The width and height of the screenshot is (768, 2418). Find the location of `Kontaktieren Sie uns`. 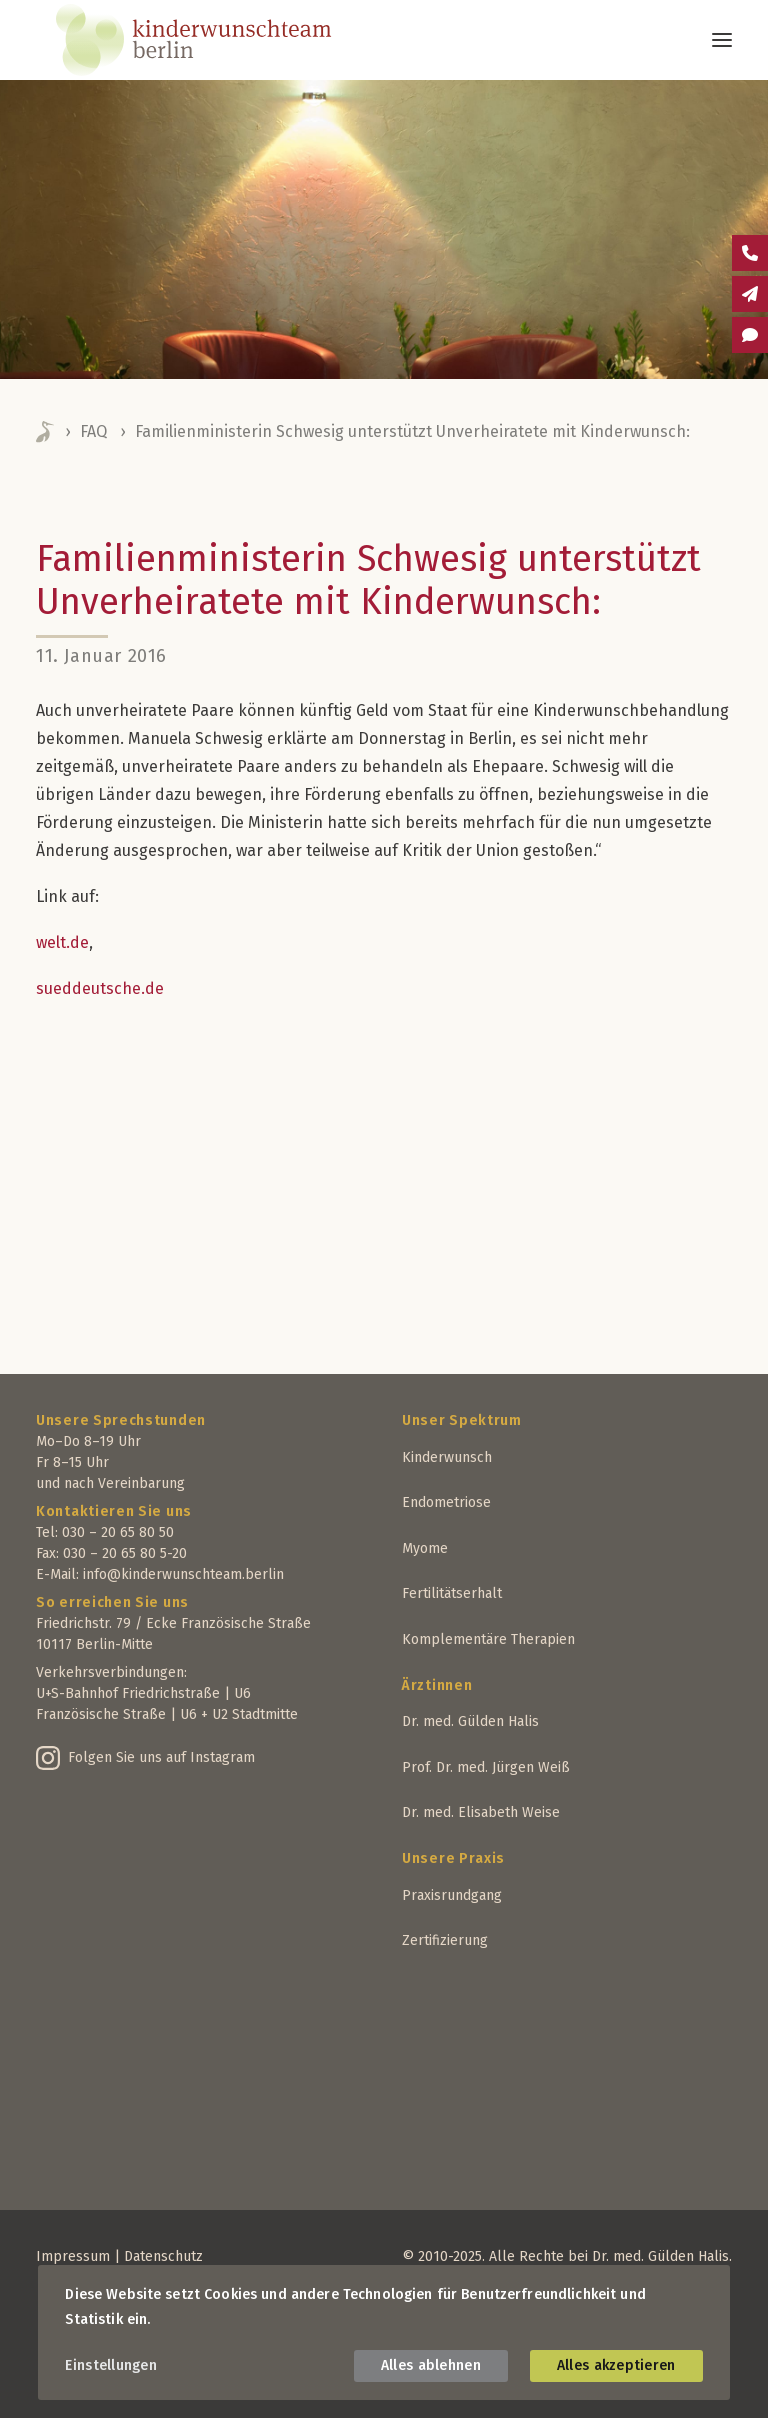

Kontaktieren Sie uns is located at coordinates (114, 1511).